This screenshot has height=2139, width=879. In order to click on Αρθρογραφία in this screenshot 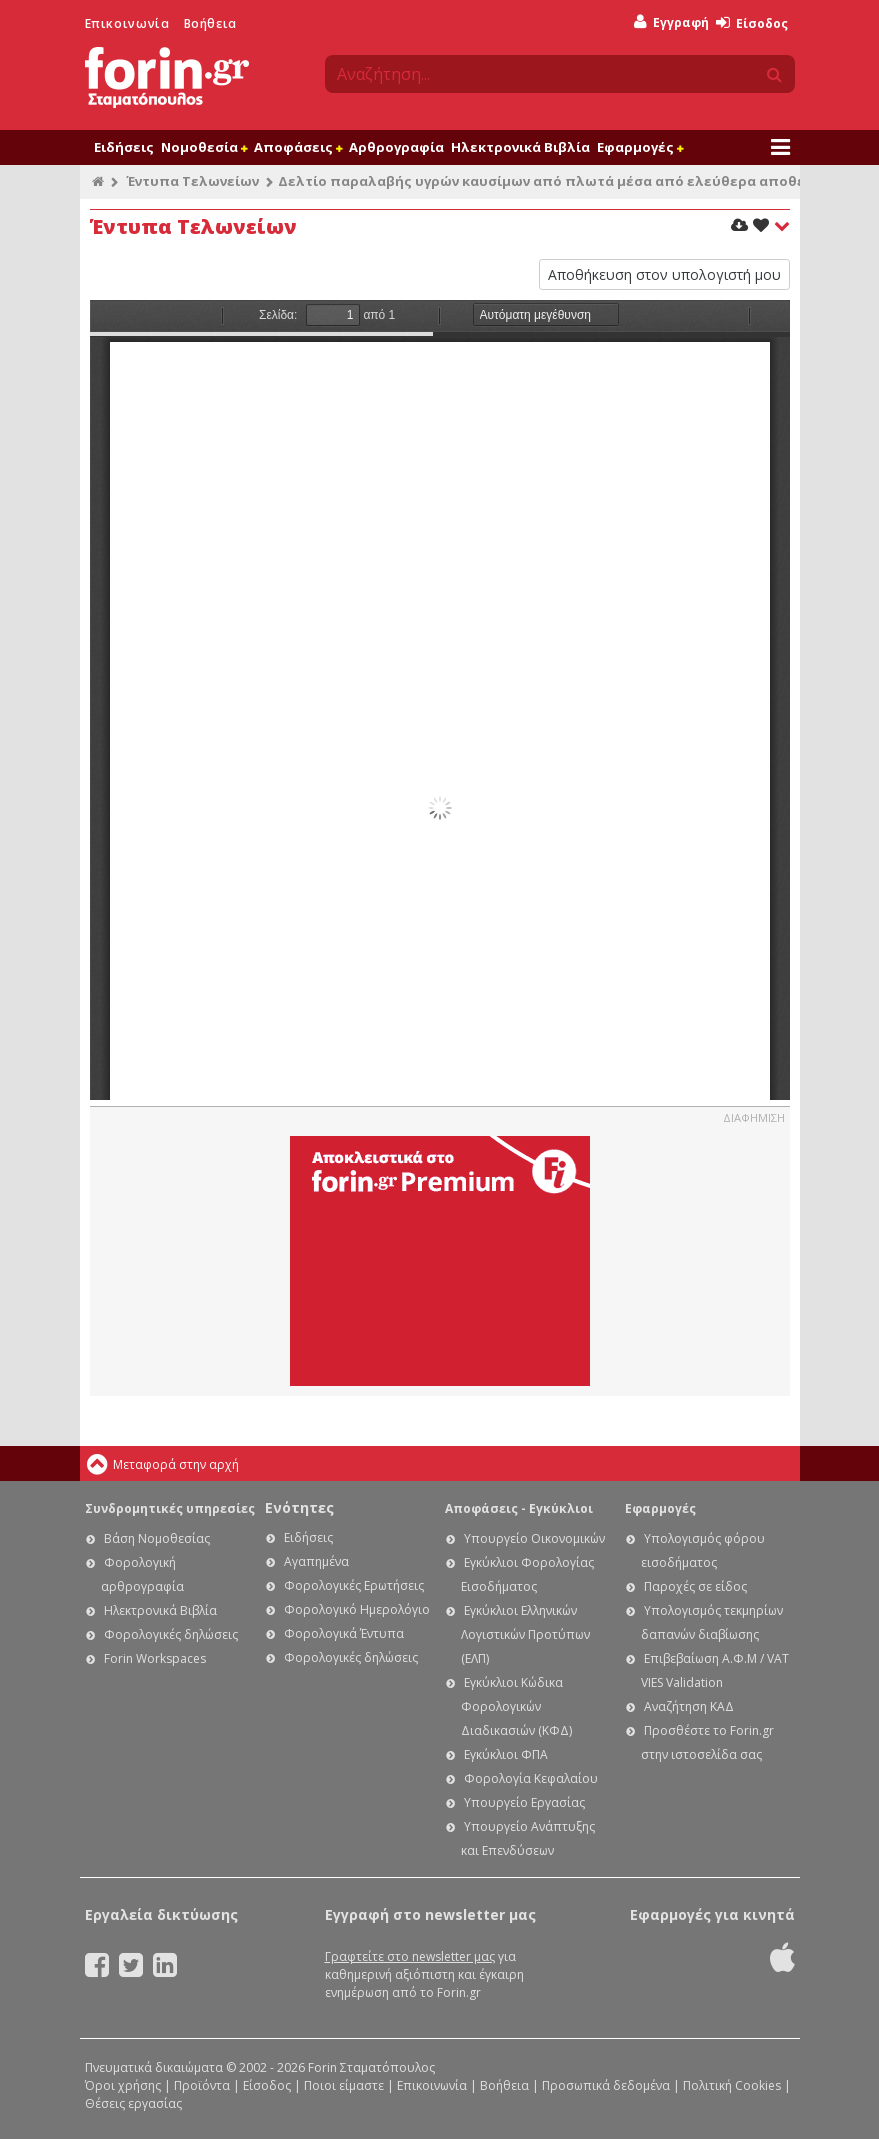, I will do `click(396, 147)`.